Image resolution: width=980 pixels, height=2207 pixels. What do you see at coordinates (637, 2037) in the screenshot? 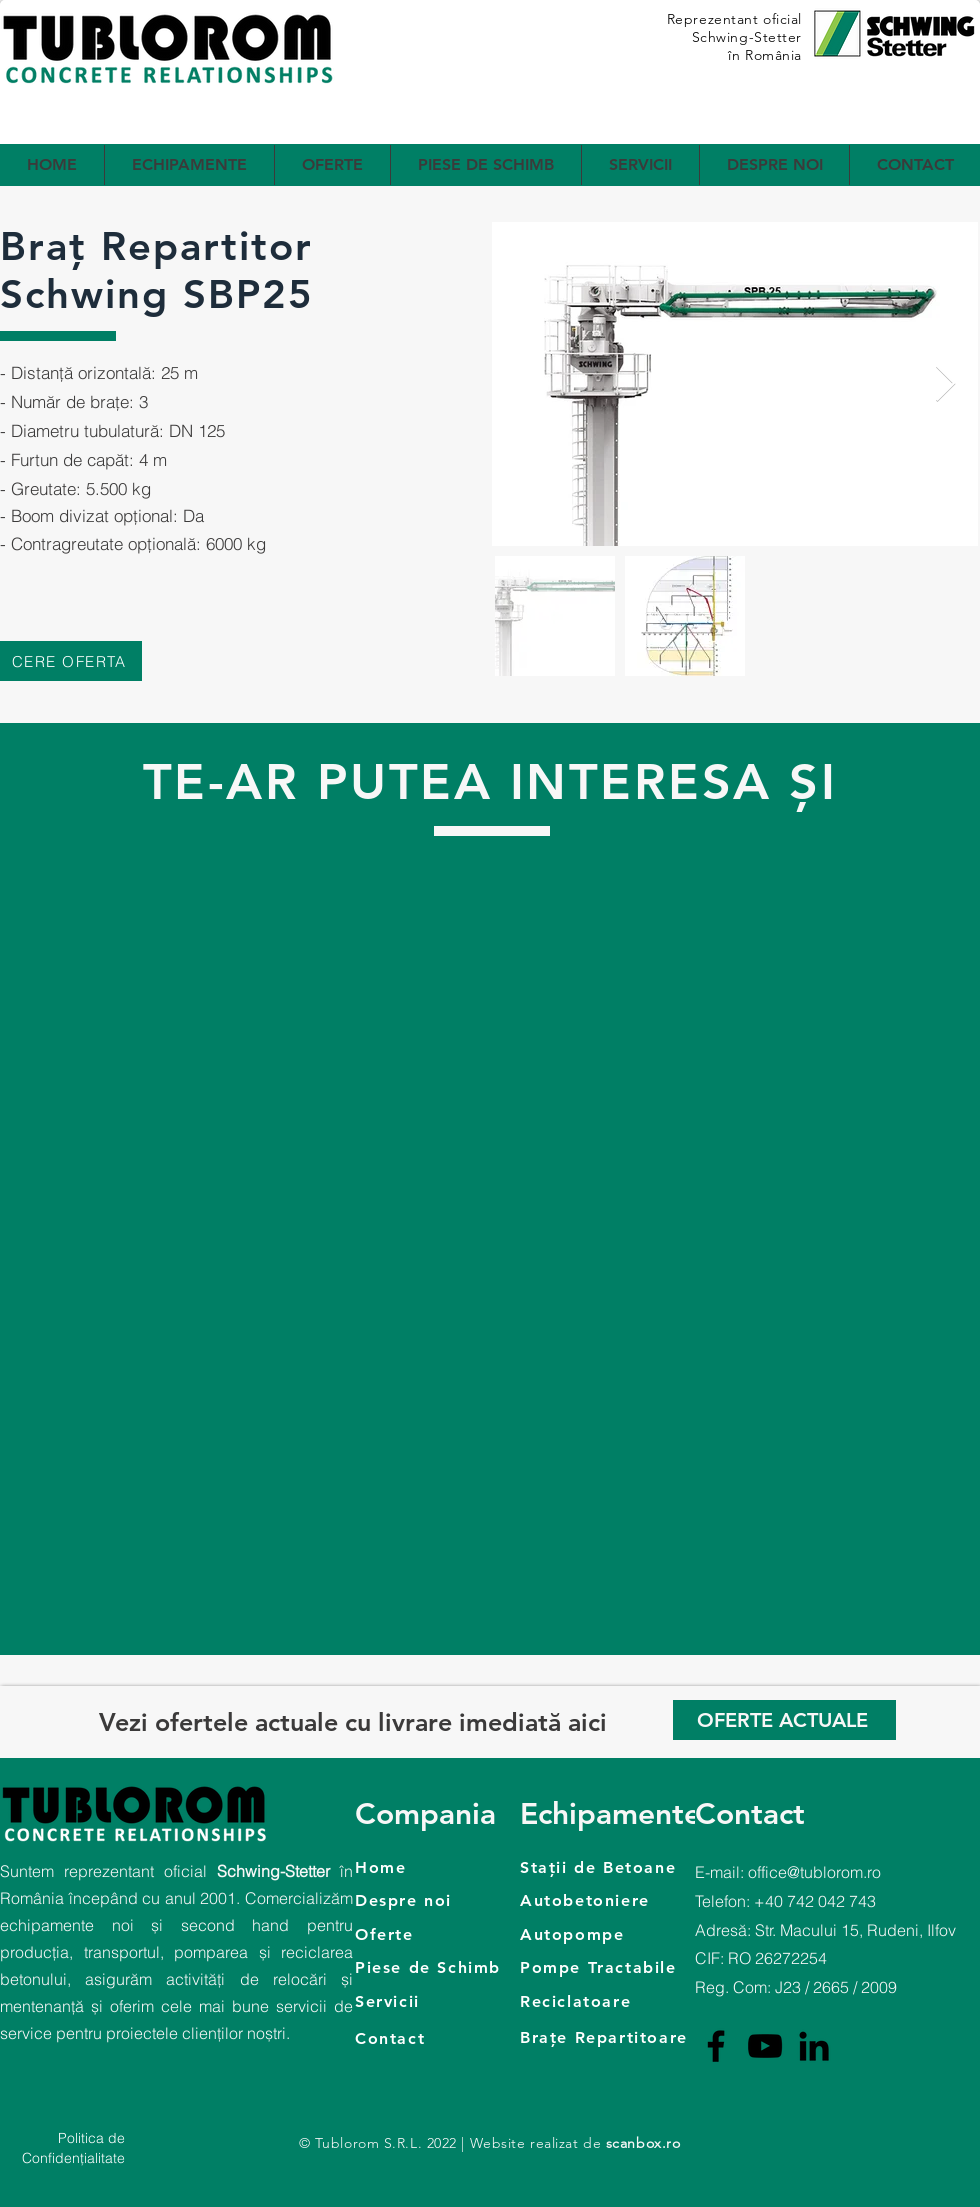
I see `[Brațe Repartitoare]` at bounding box center [637, 2037].